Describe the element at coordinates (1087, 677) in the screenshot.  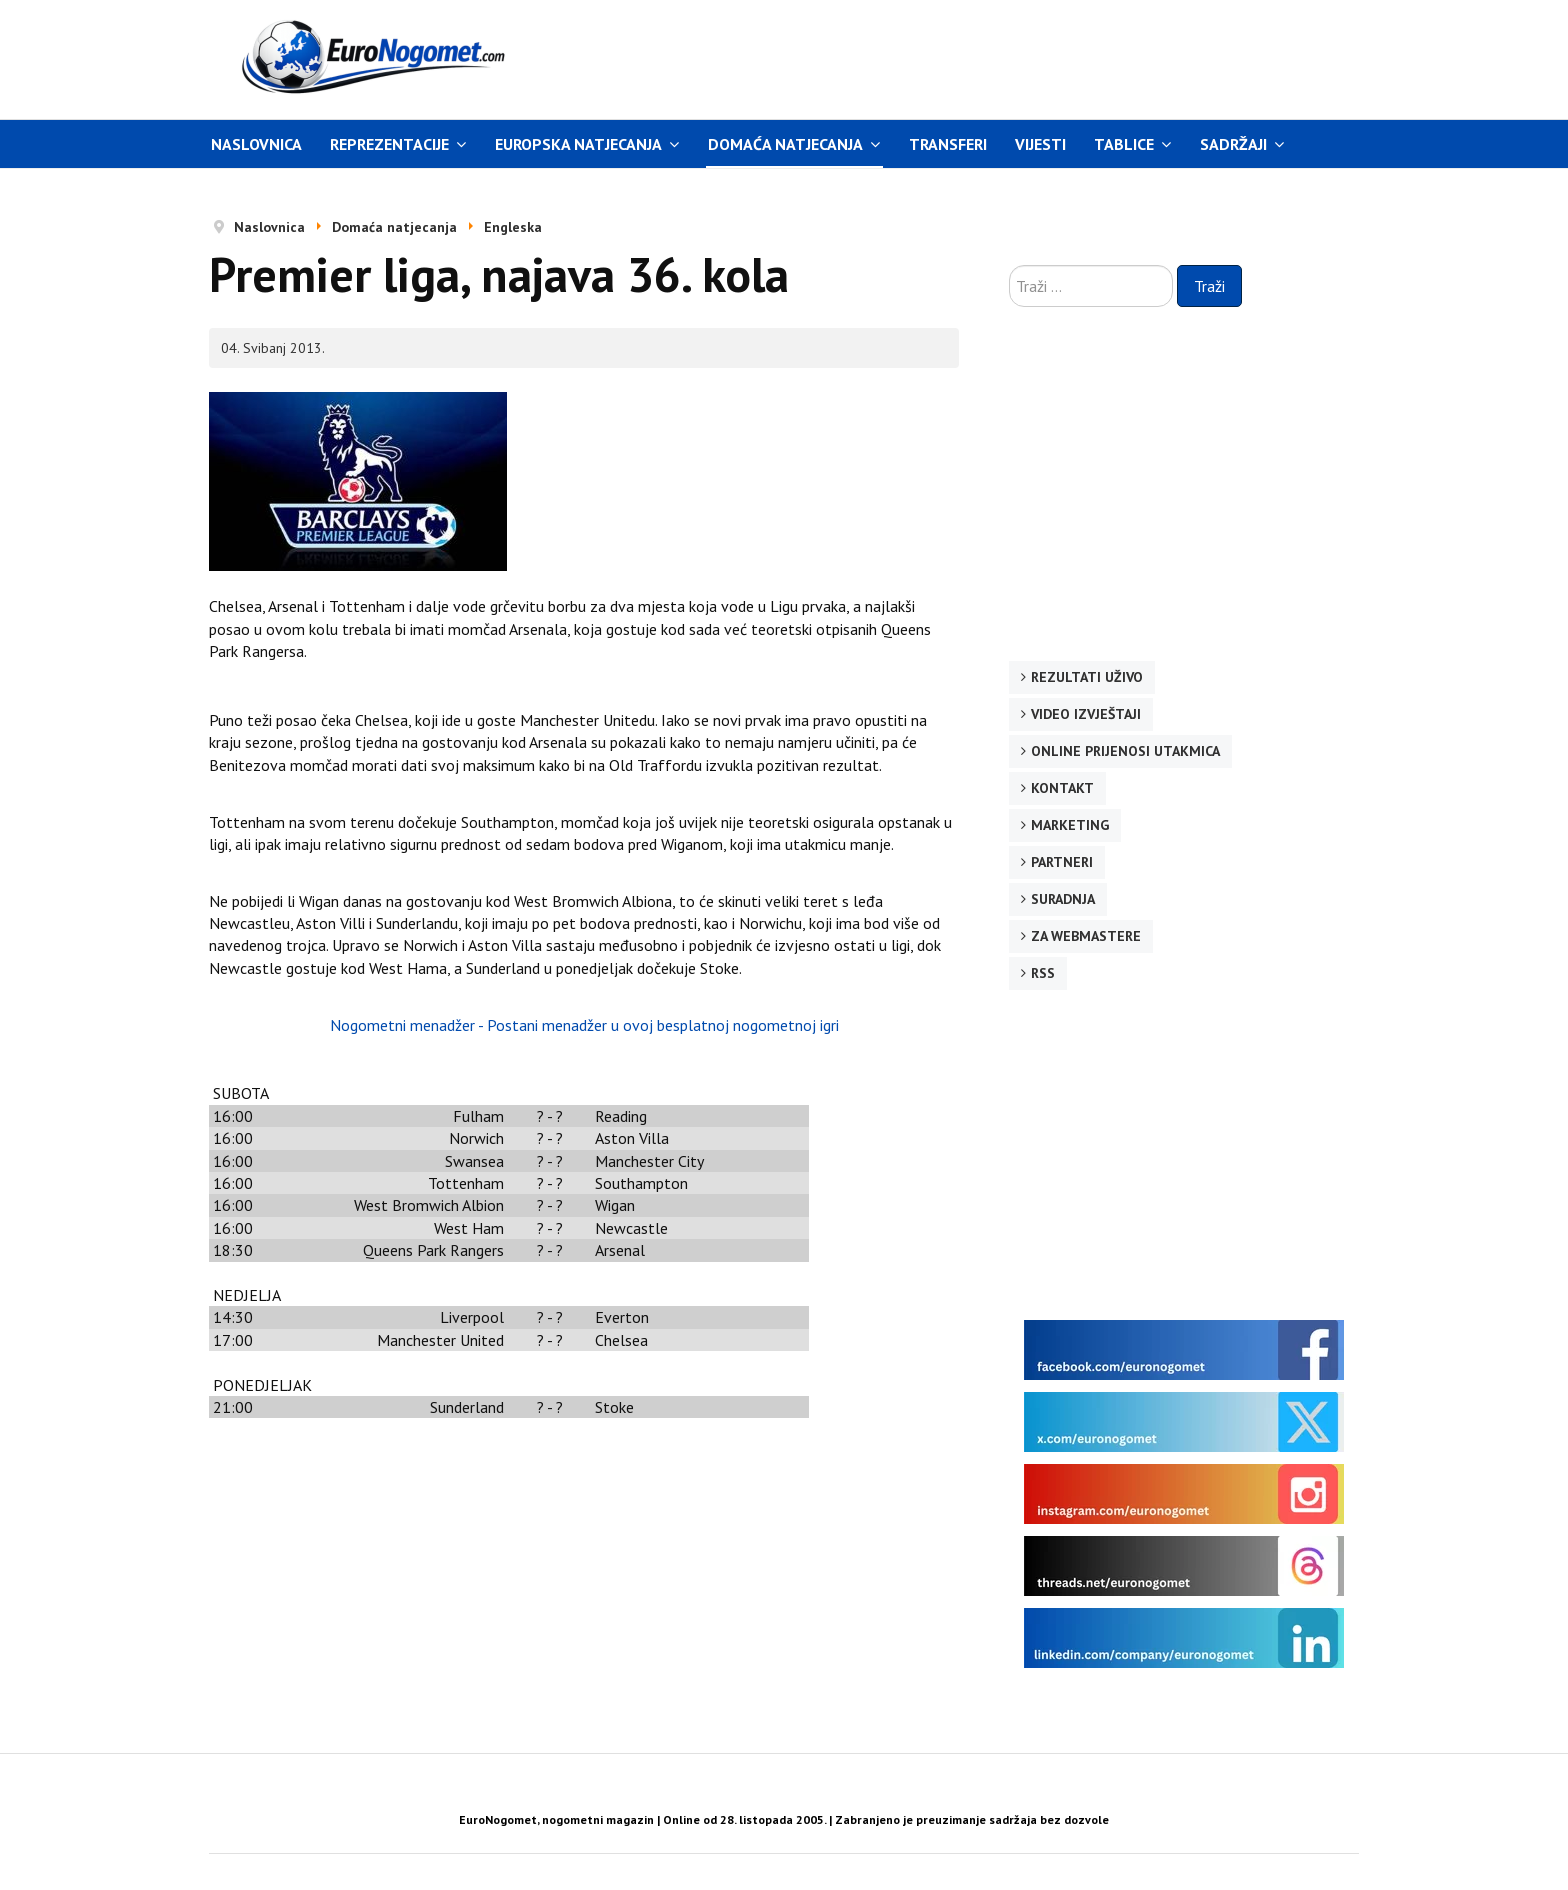
I see `Rezultati uživo` at that location.